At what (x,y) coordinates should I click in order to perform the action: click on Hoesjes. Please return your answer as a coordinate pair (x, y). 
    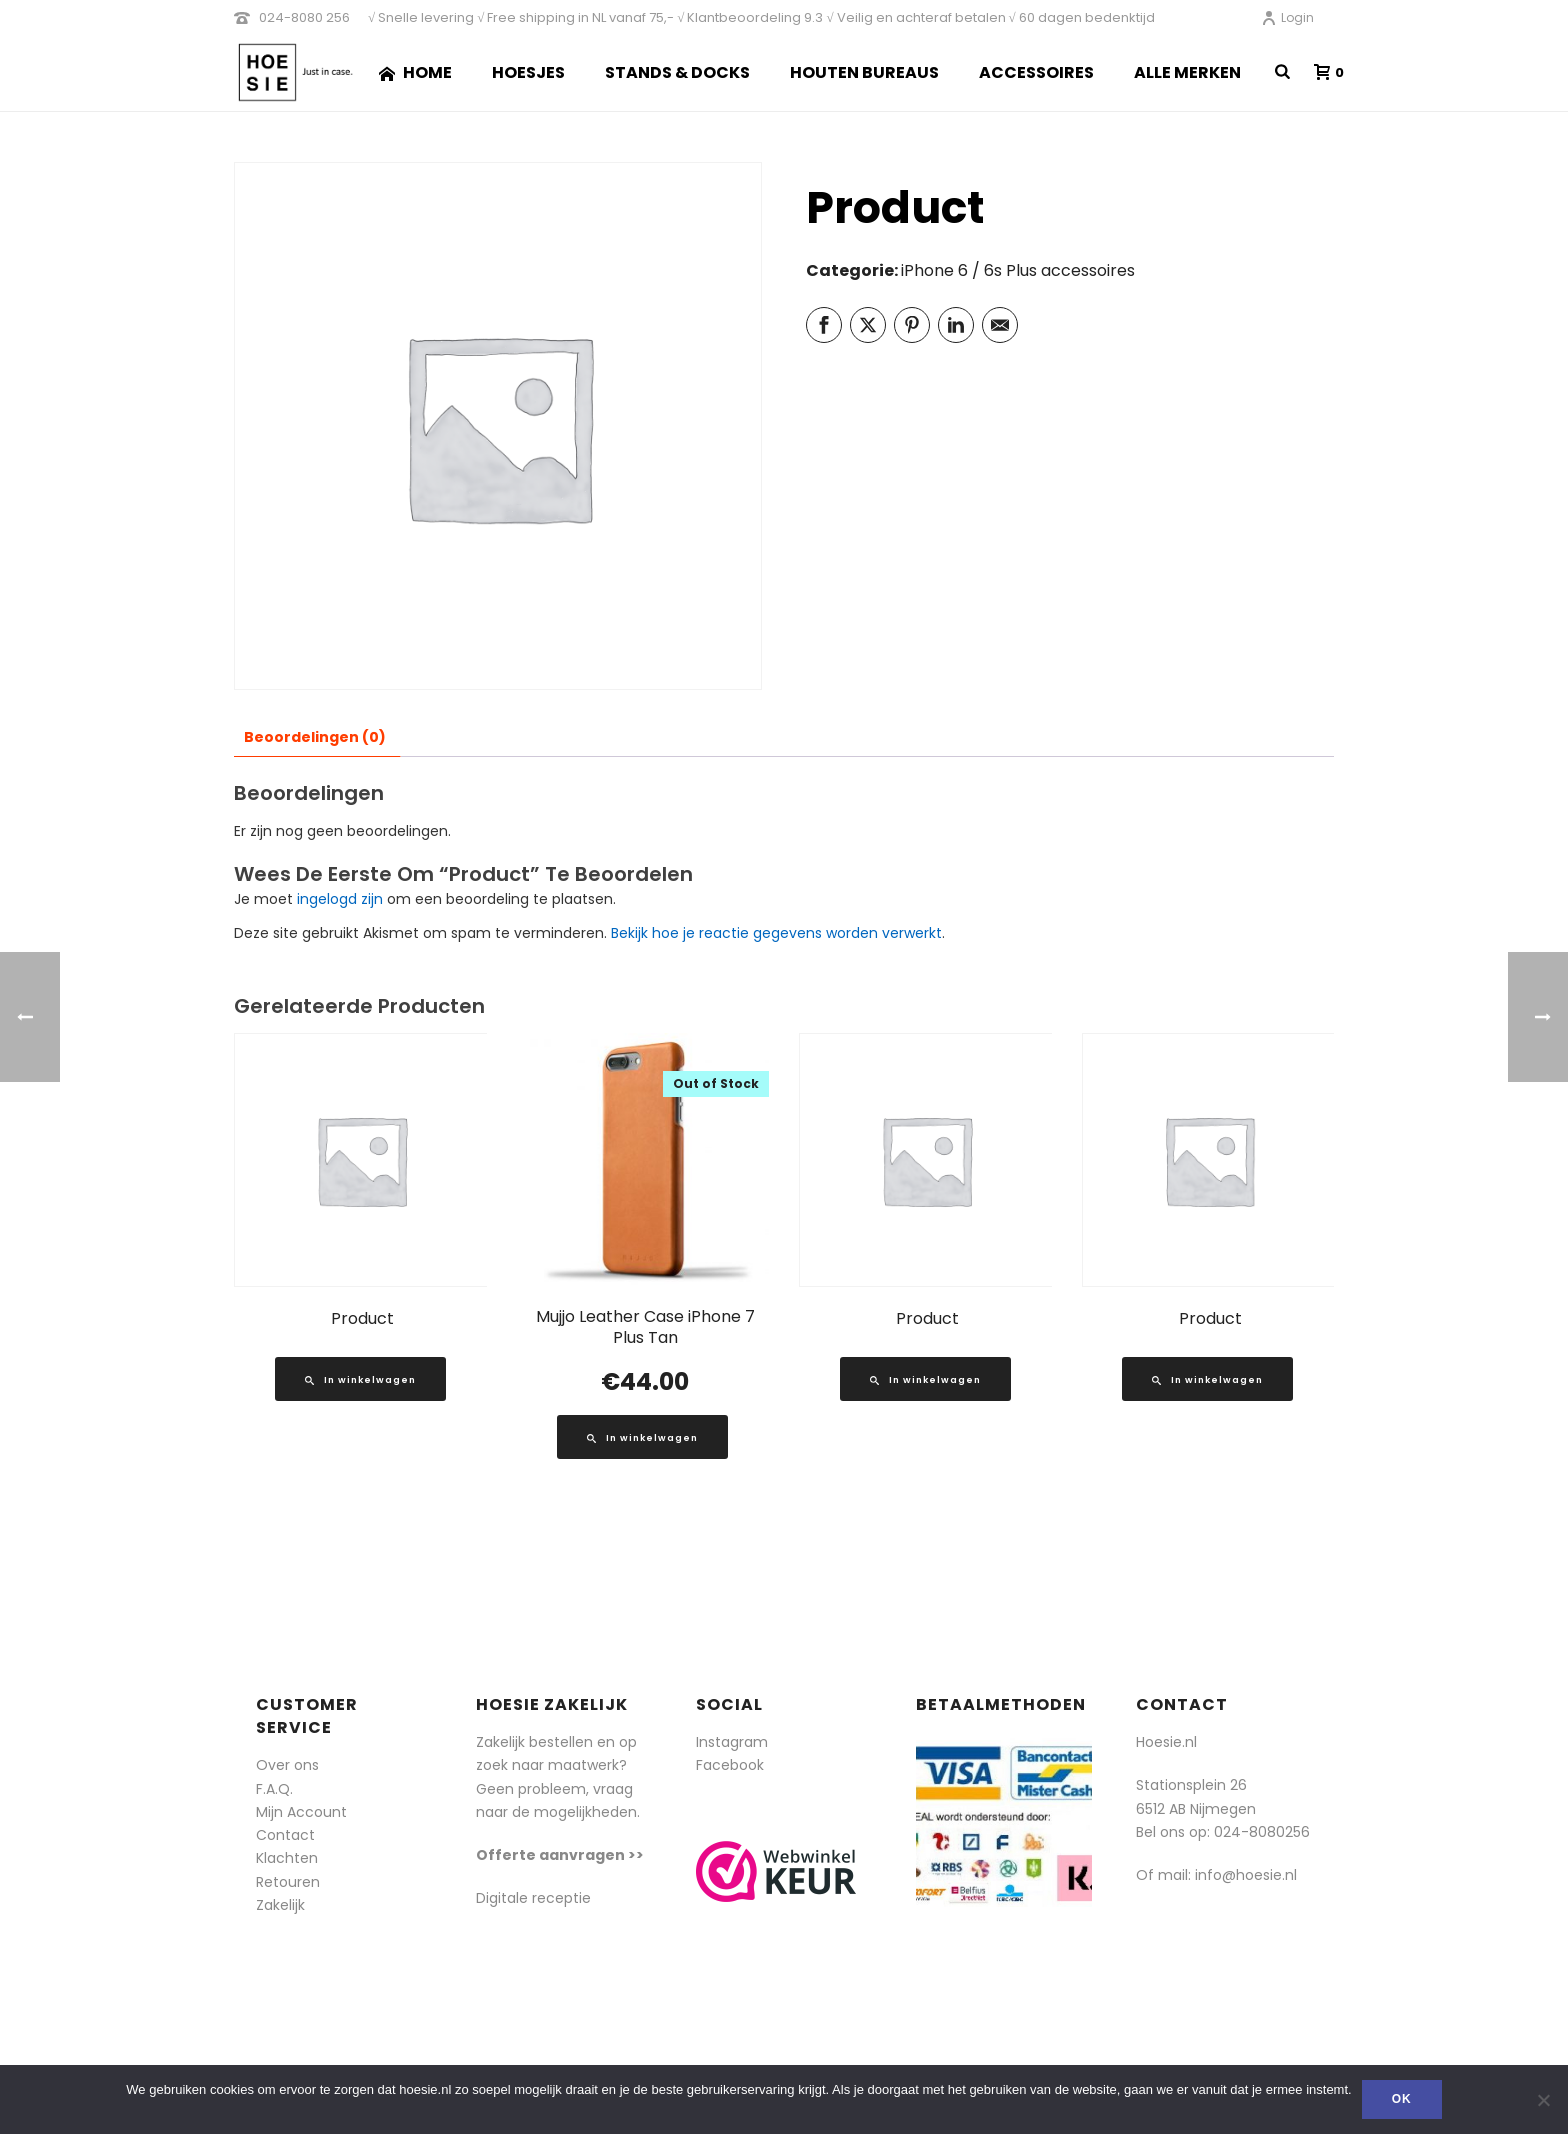
    Looking at the image, I should click on (528, 72).